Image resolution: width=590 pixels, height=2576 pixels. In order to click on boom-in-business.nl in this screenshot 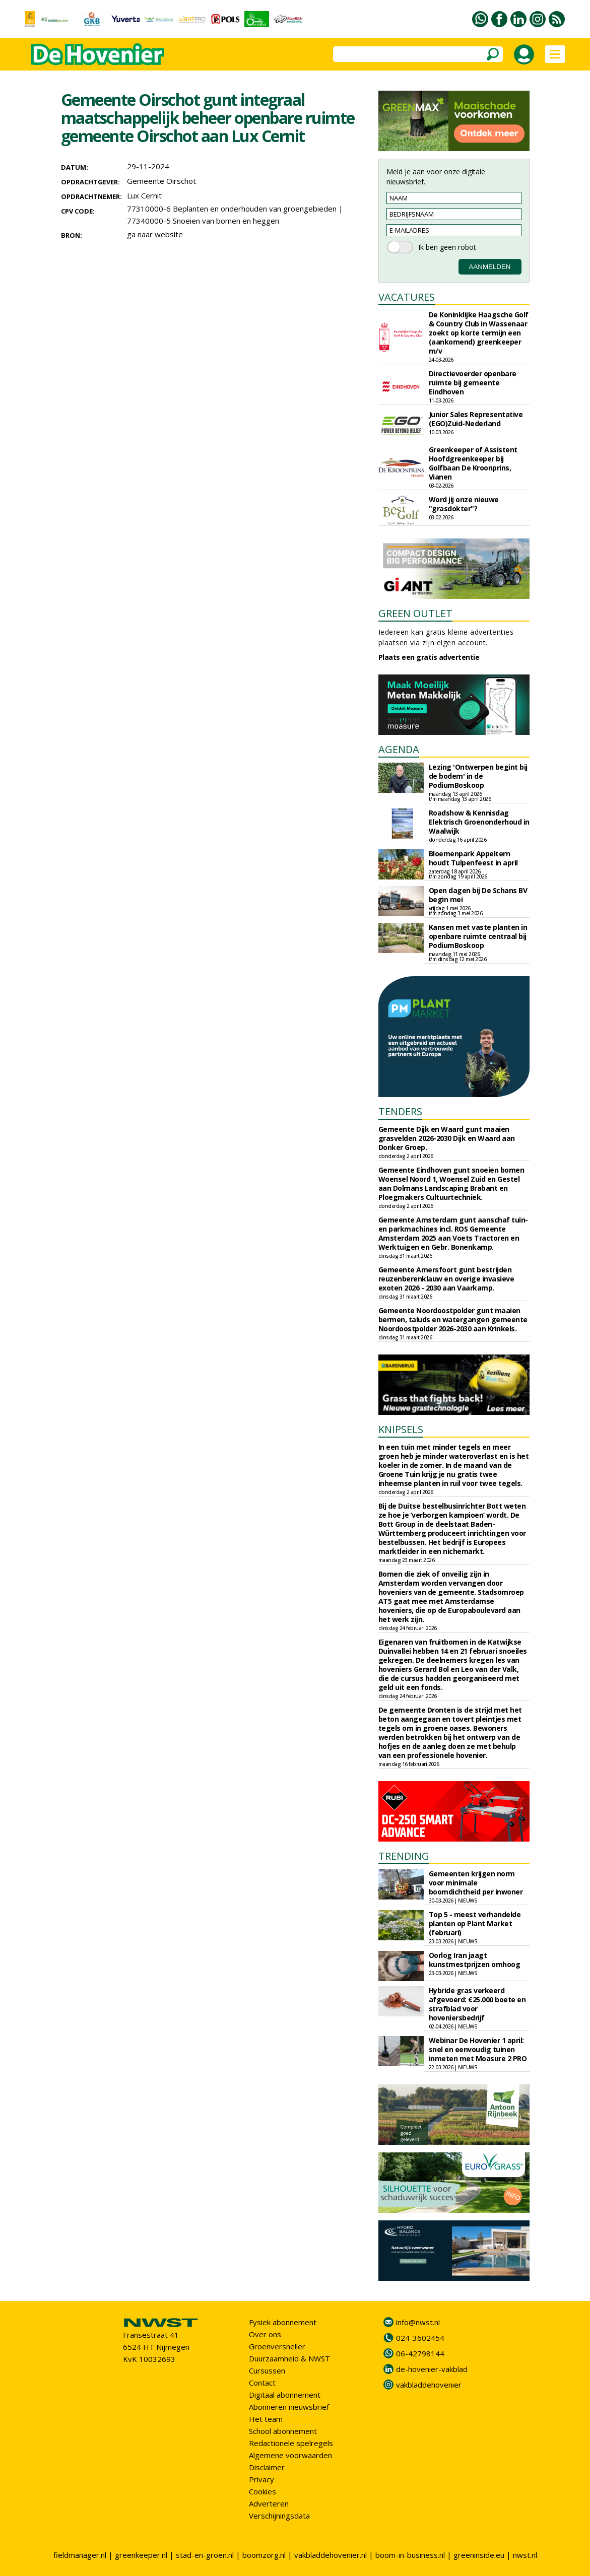, I will do `click(410, 2555)`.